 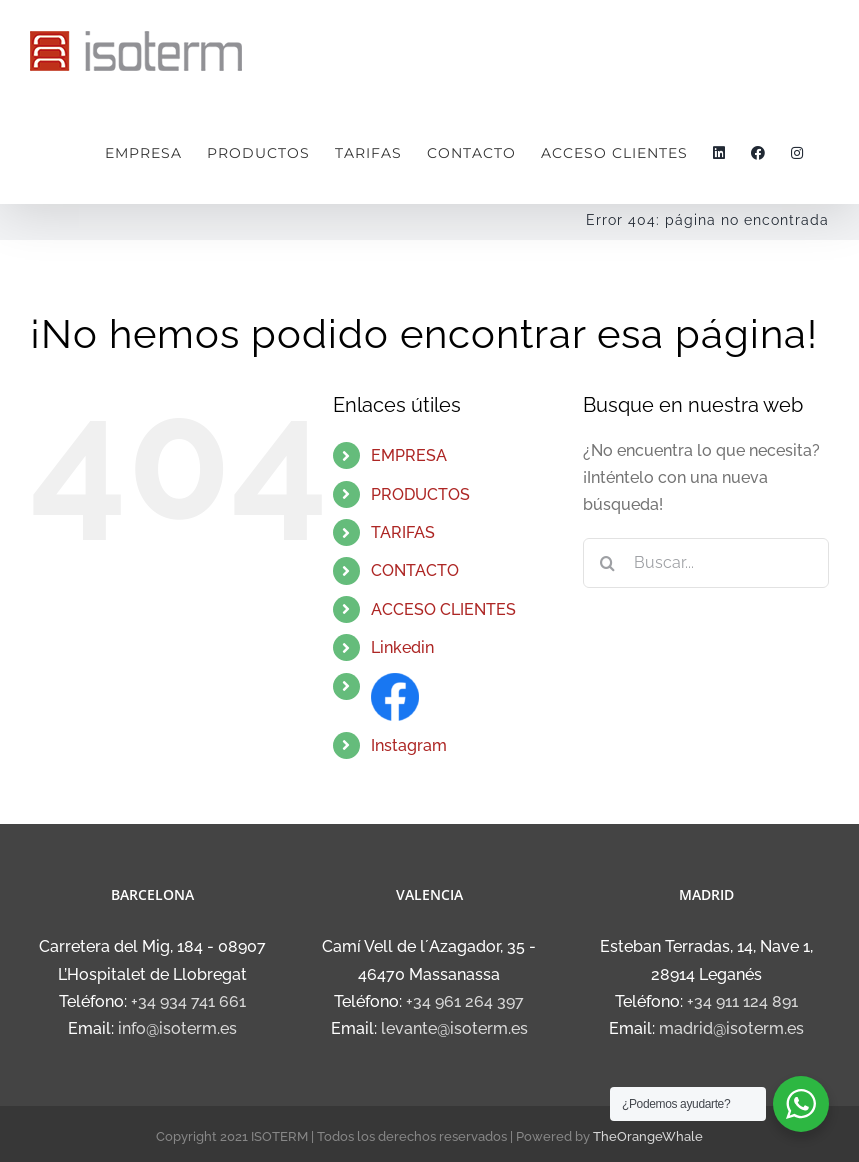 I want to click on +34 961 264 397, so click(x=465, y=1001).